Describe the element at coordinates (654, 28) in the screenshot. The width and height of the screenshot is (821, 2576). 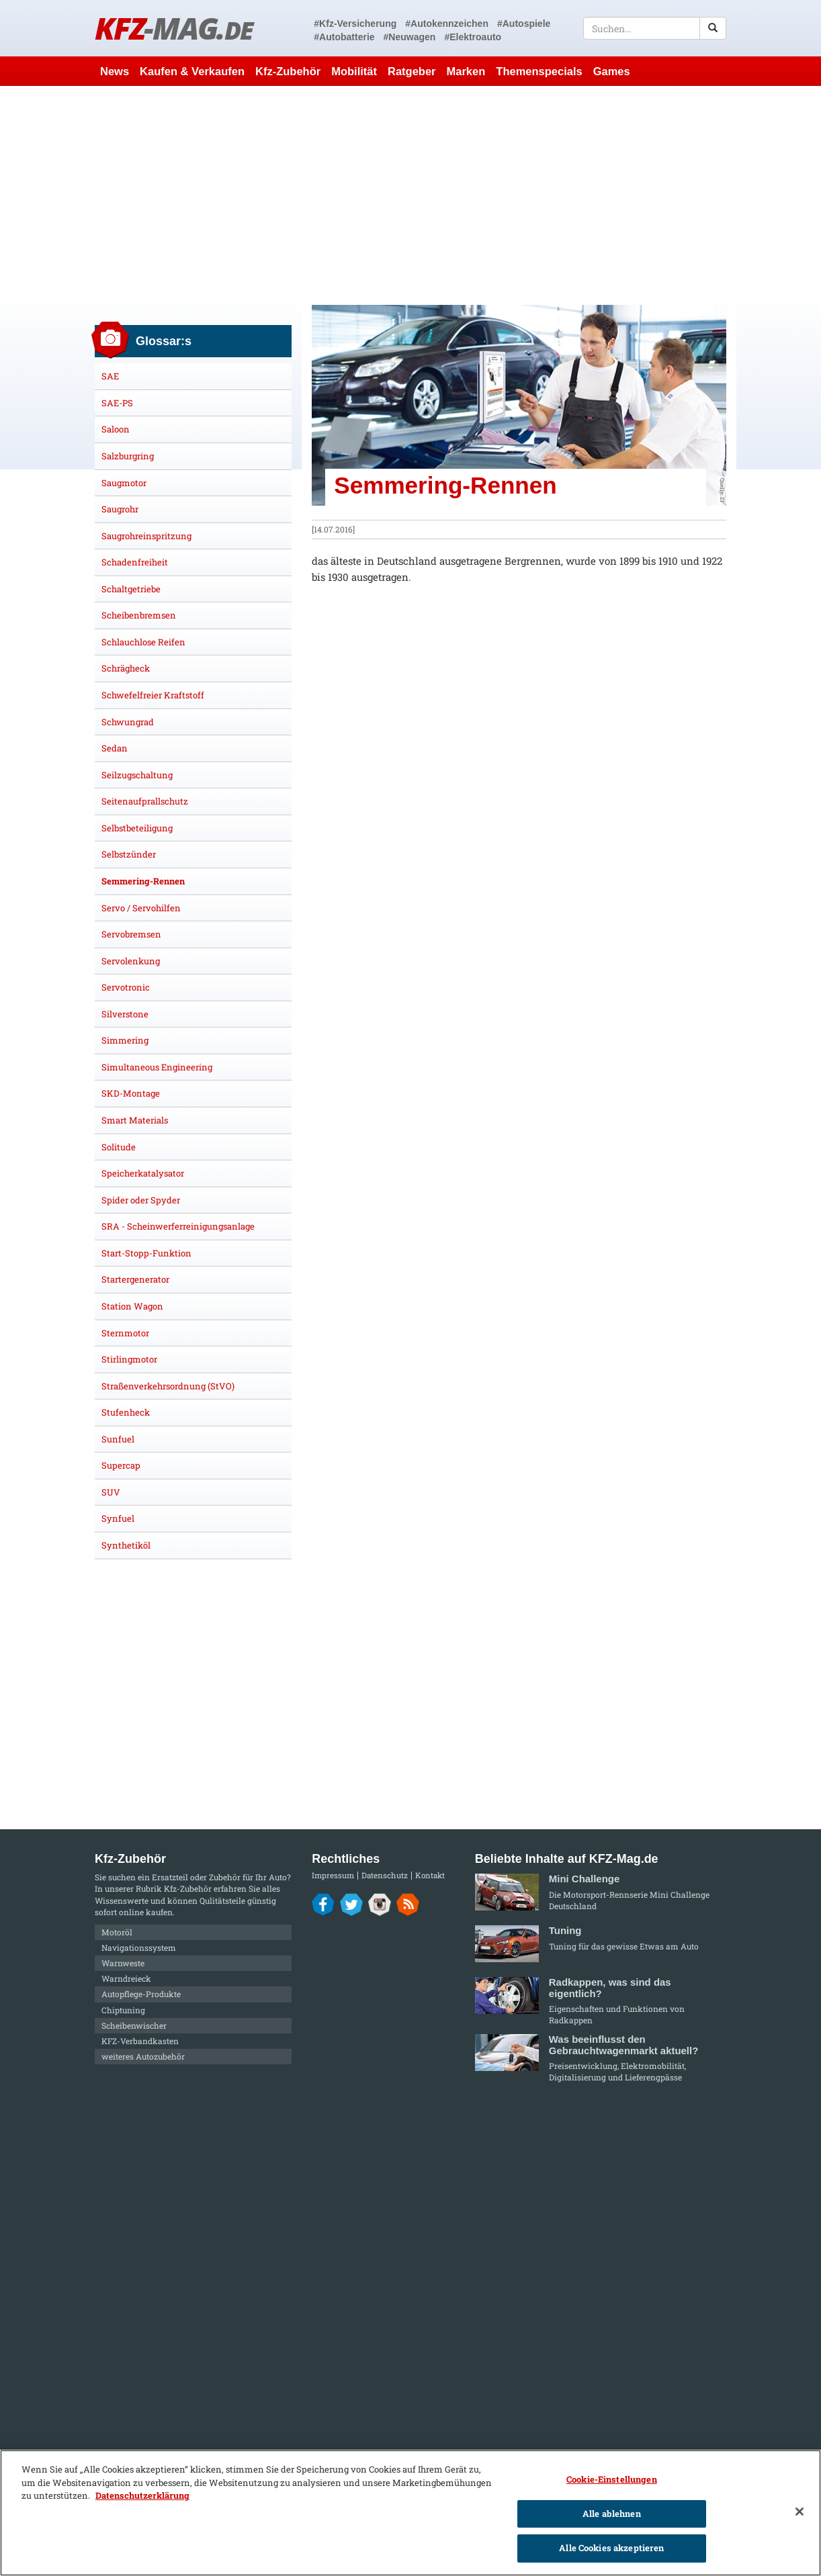
I see `[textbox]` at that location.